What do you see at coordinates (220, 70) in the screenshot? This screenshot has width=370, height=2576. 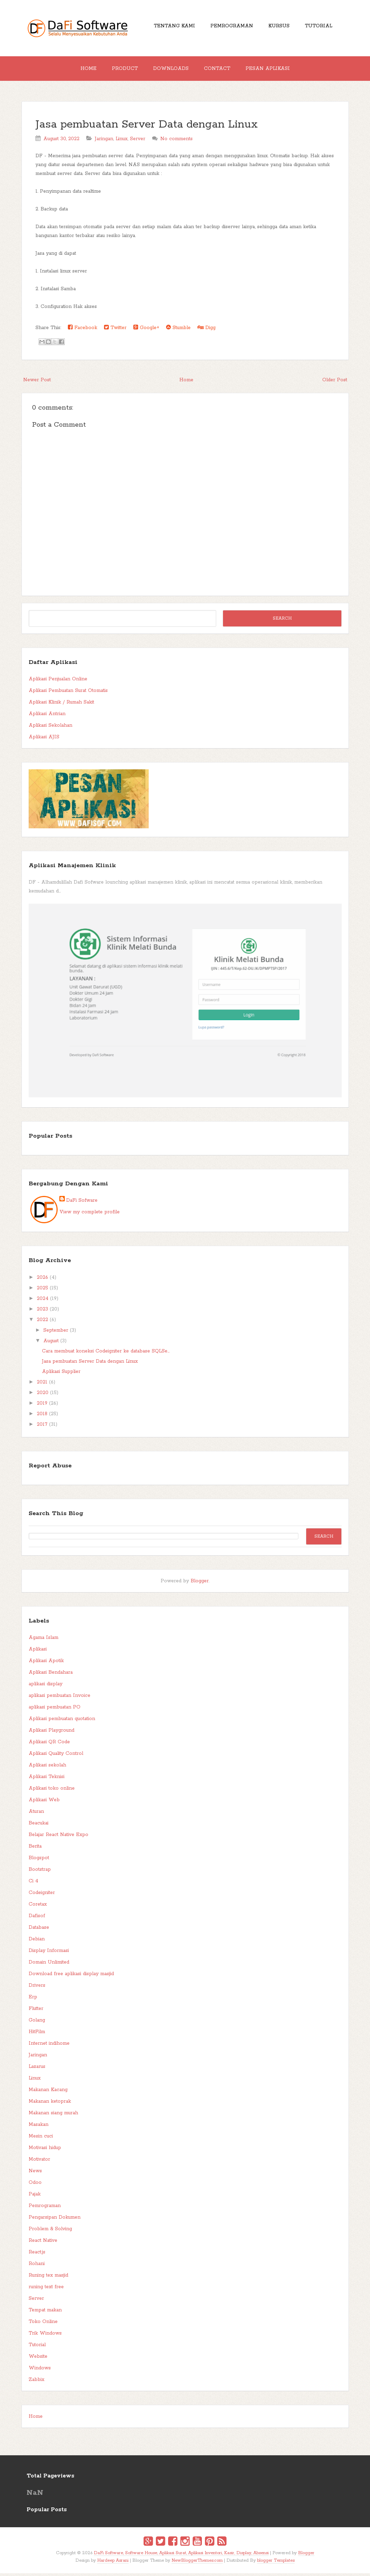 I see `Contact` at bounding box center [220, 70].